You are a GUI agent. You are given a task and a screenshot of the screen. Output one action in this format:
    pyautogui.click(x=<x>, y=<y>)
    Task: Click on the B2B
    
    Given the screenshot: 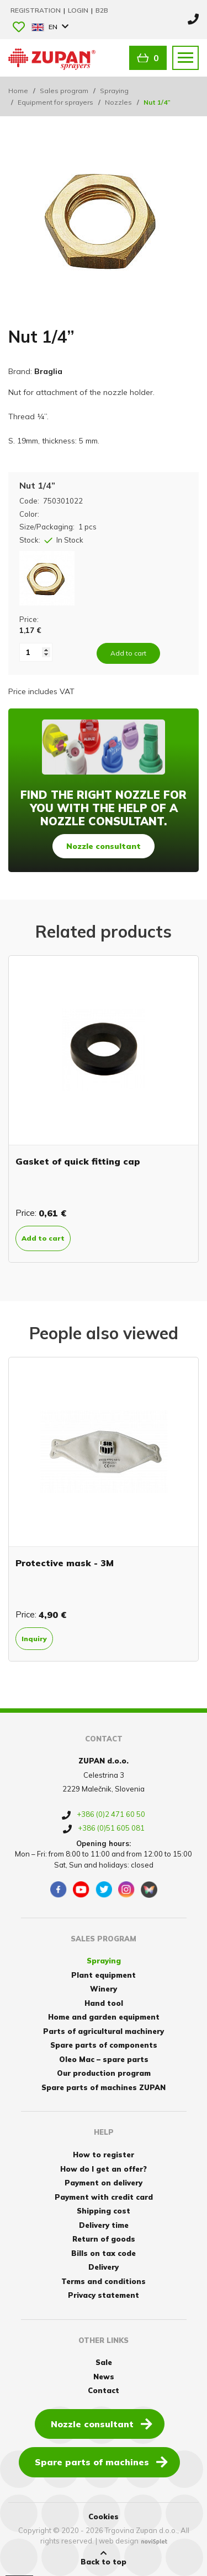 What is the action you would take?
    pyautogui.click(x=101, y=10)
    